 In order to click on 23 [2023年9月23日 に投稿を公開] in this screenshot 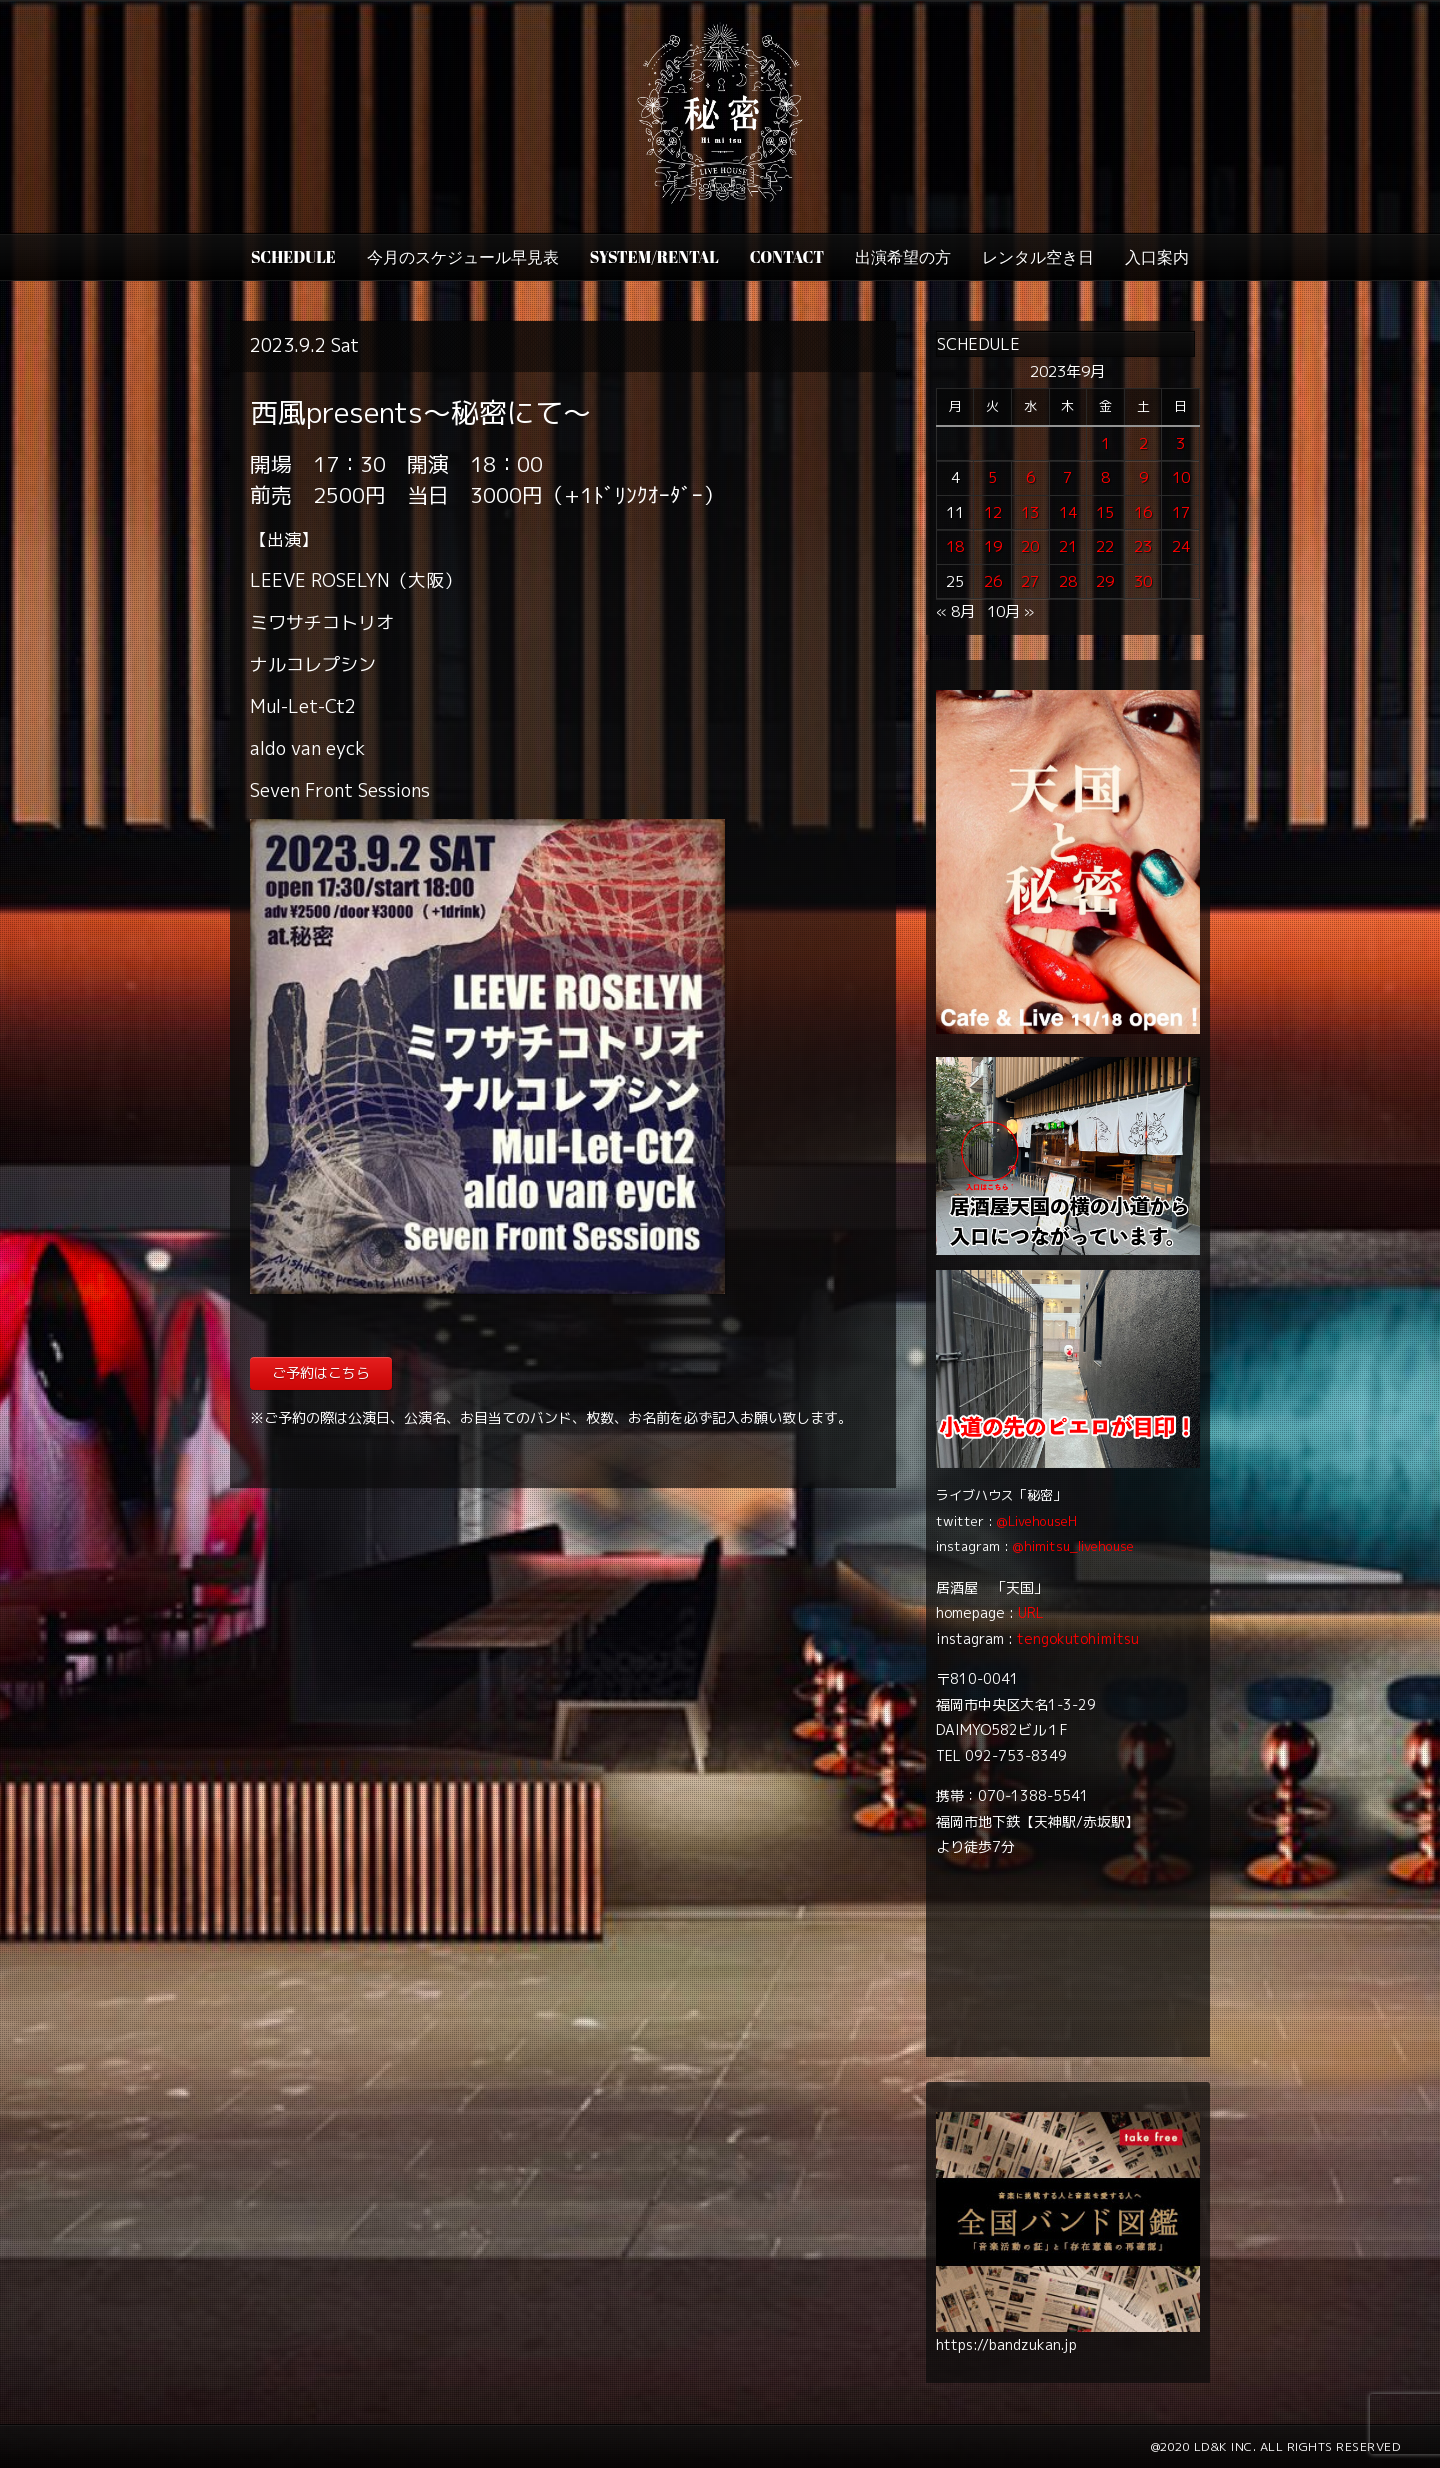, I will do `click(1143, 546)`.